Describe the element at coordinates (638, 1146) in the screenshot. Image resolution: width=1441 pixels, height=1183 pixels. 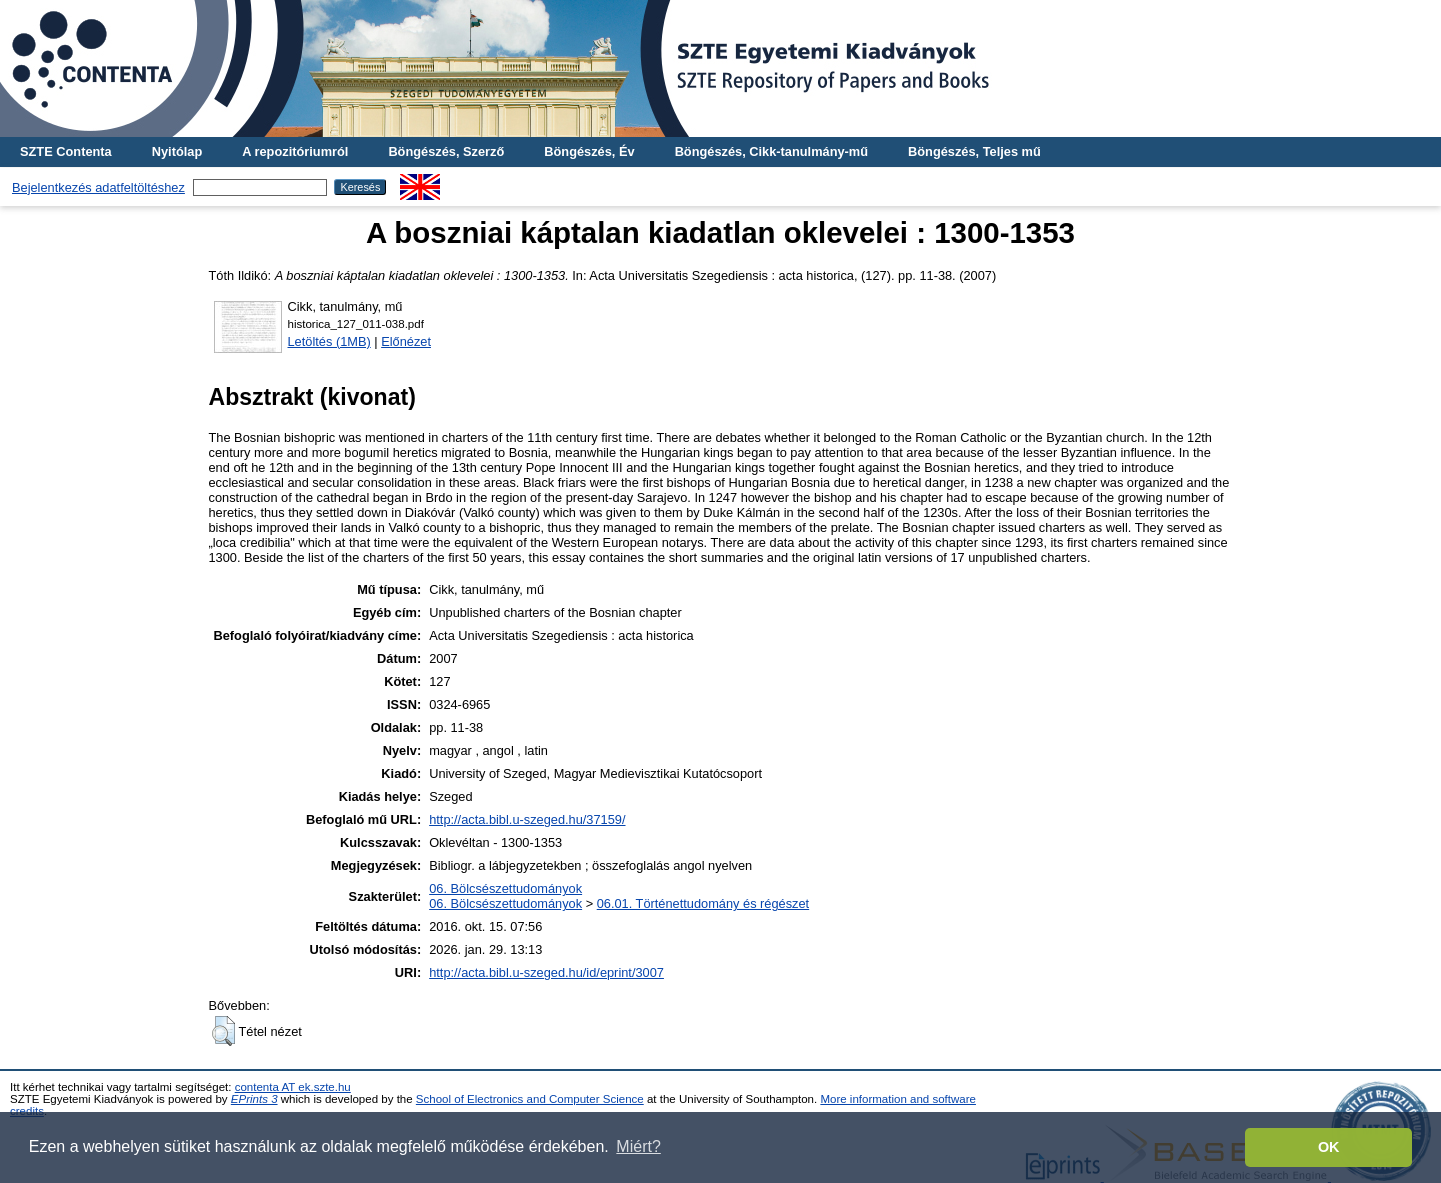
I see `Miért? [button]` at that location.